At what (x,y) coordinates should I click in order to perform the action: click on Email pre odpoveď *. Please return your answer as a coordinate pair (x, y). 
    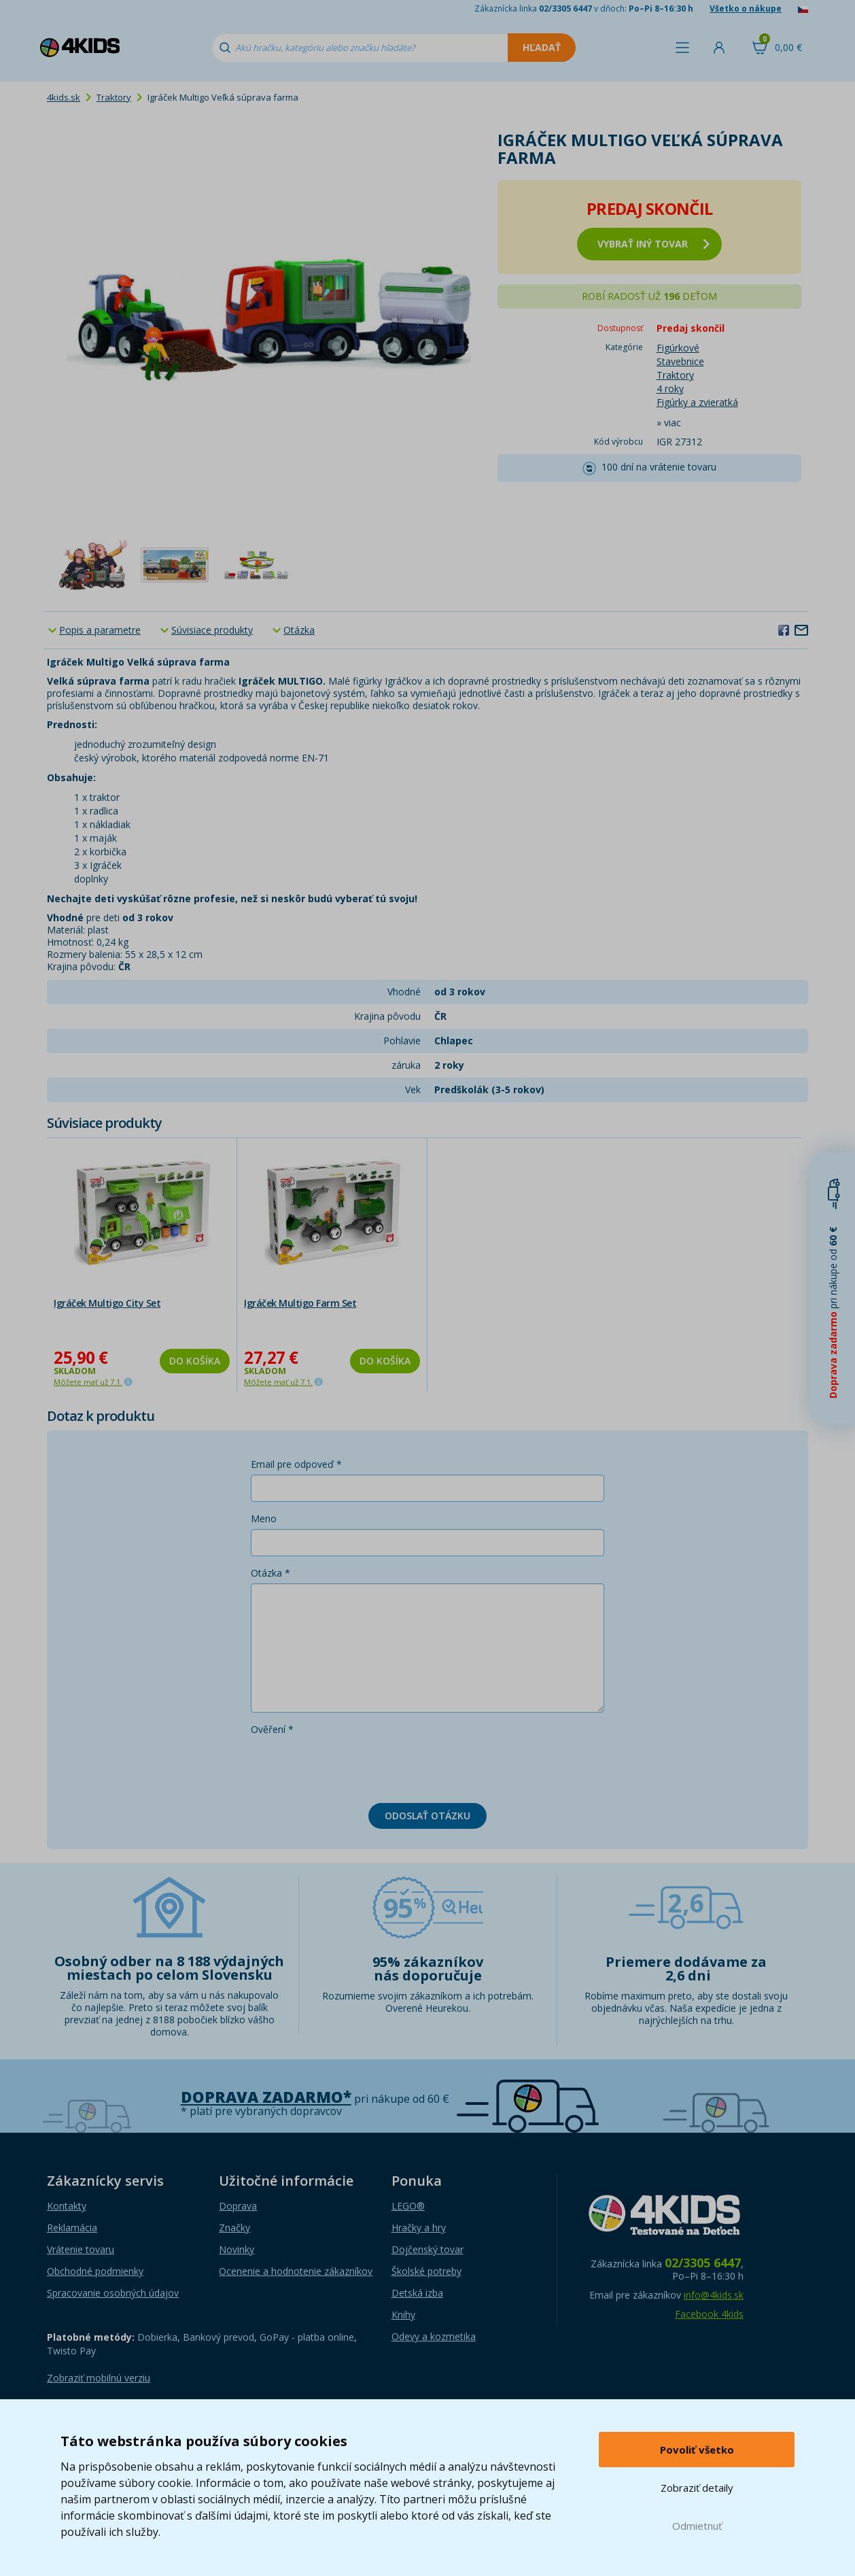
    Looking at the image, I should click on (296, 1464).